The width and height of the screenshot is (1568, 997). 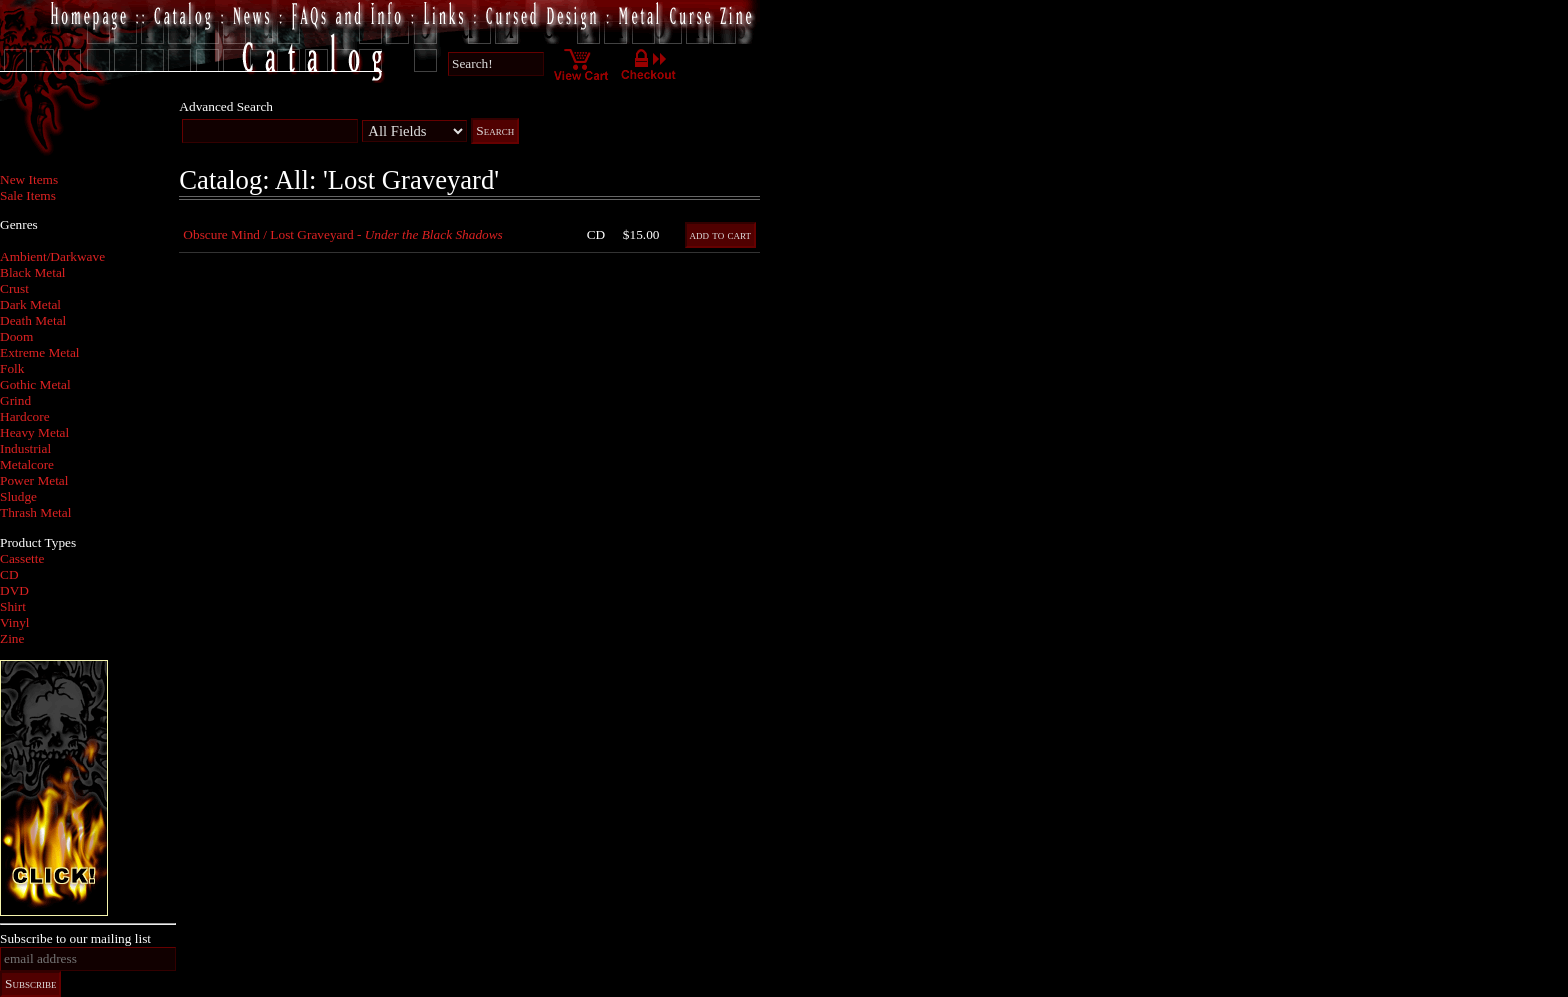 I want to click on Shirt, so click(x=13, y=606).